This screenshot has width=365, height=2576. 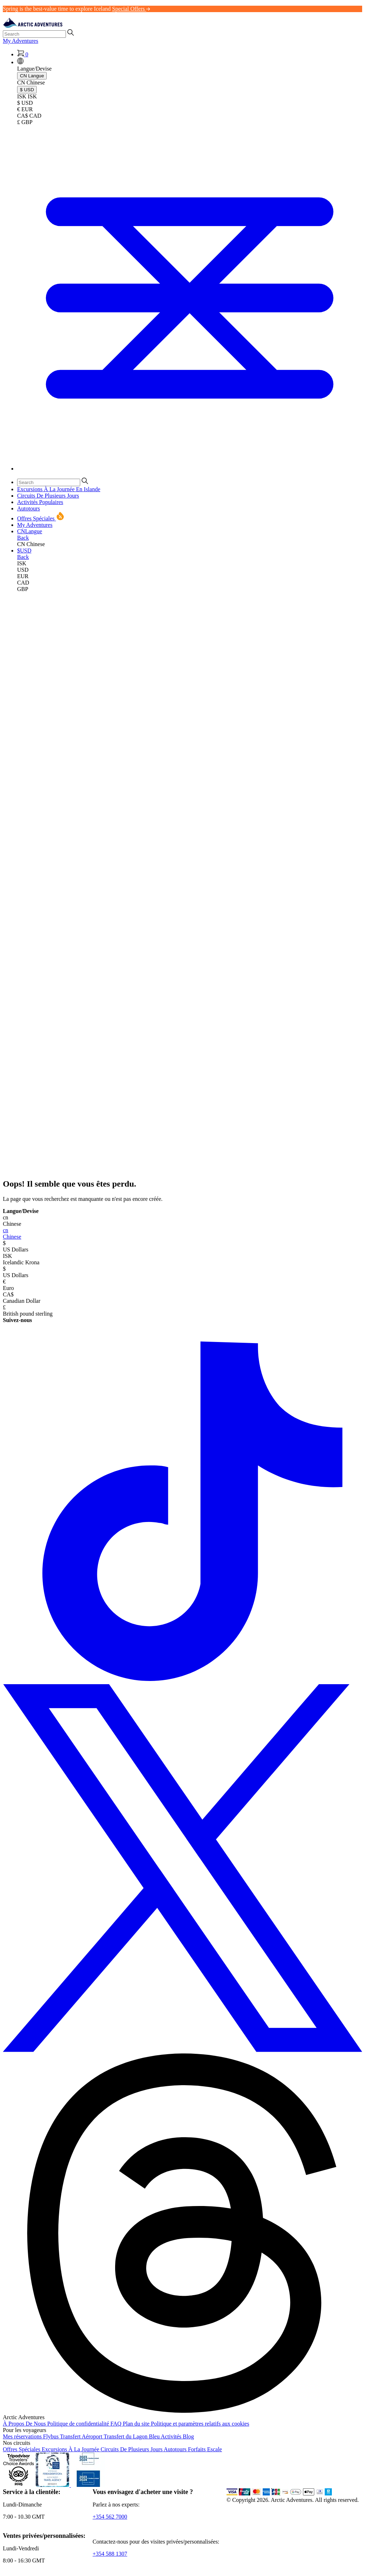 What do you see at coordinates (182, 1681) in the screenshot?
I see `[TikTok]` at bounding box center [182, 1681].